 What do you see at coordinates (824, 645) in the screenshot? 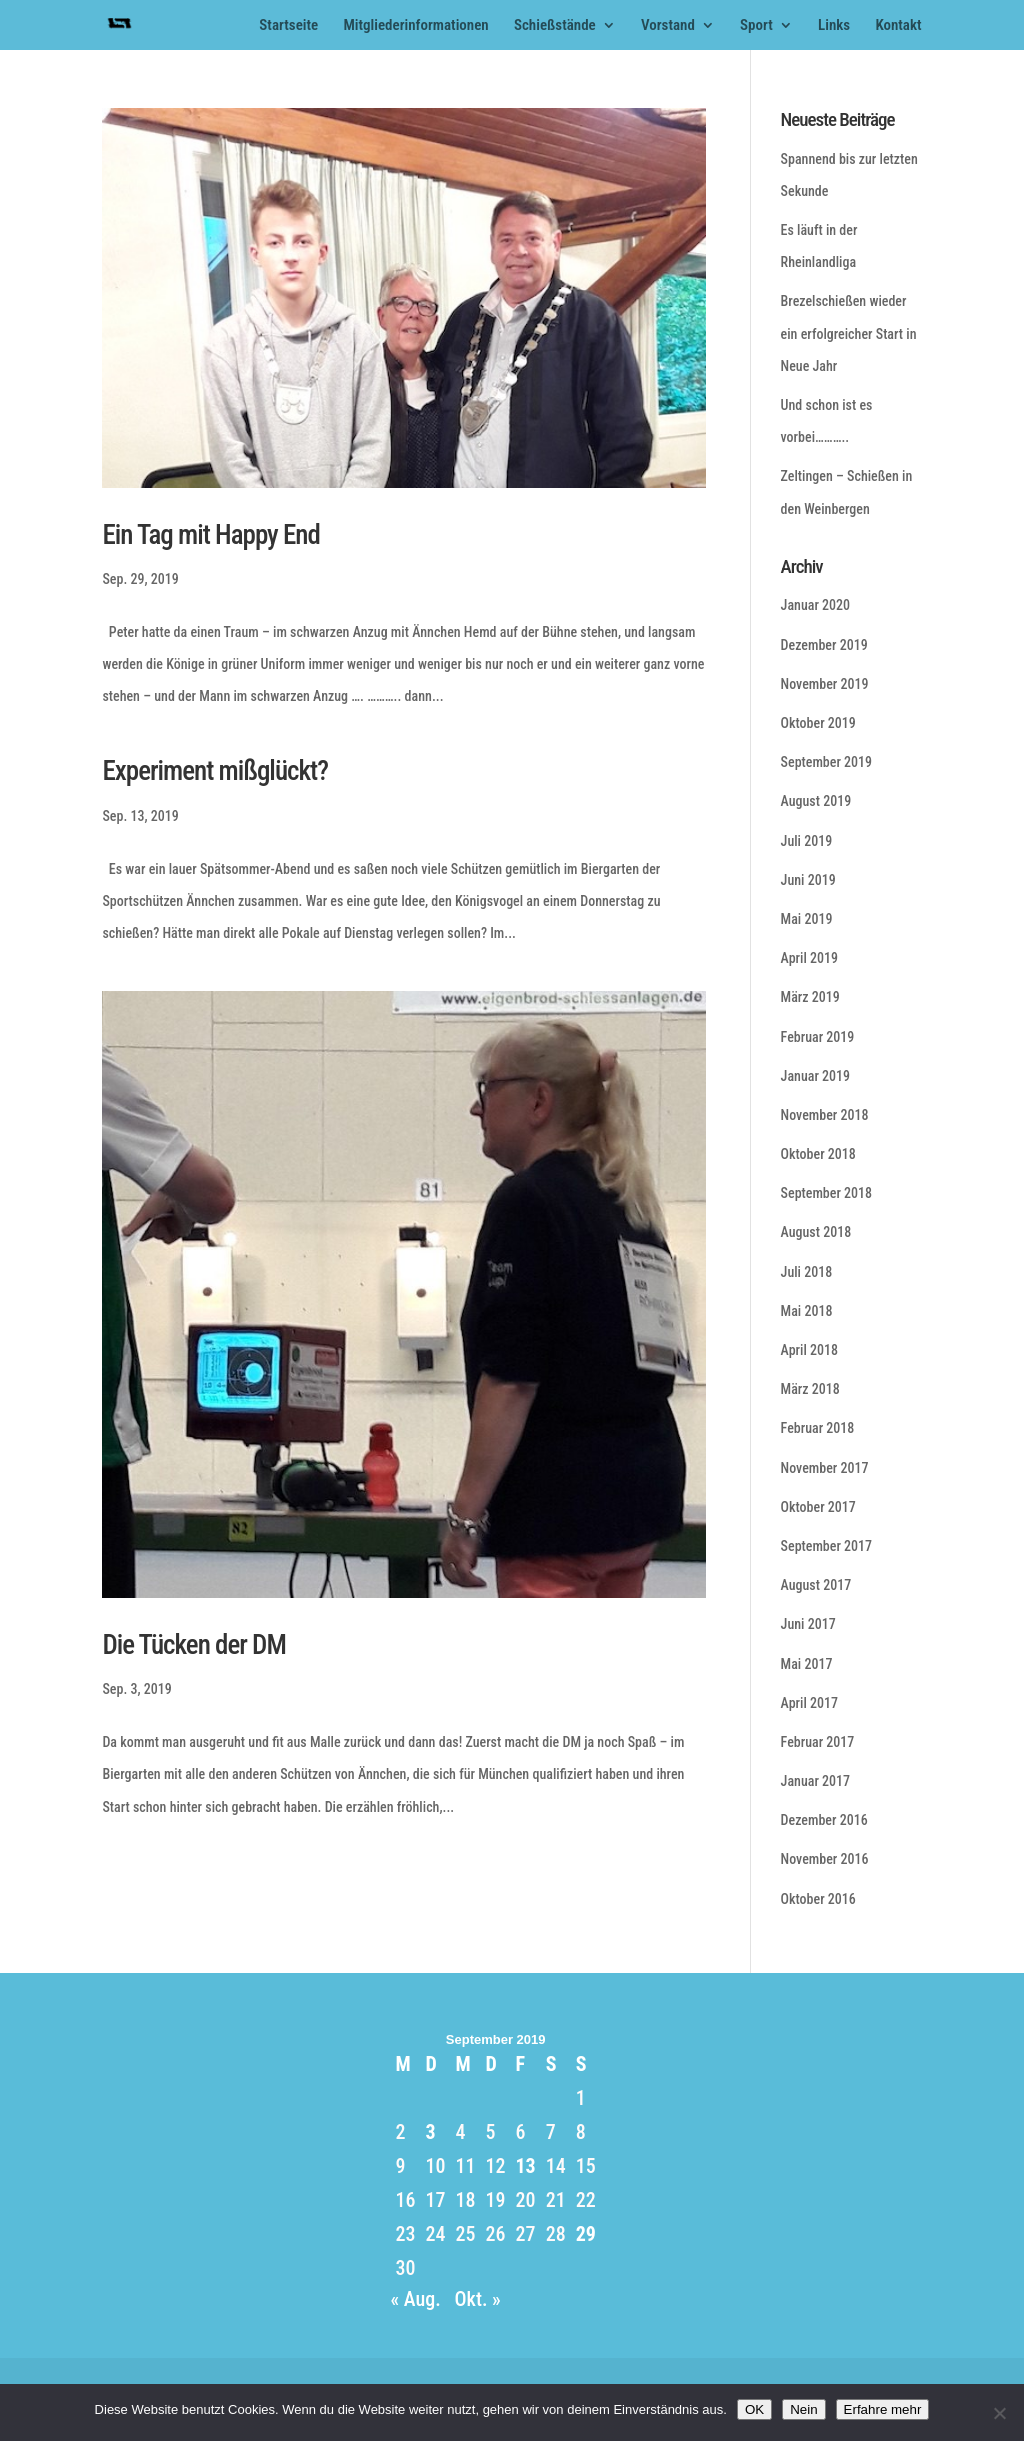
I see `Dezember 2019` at bounding box center [824, 645].